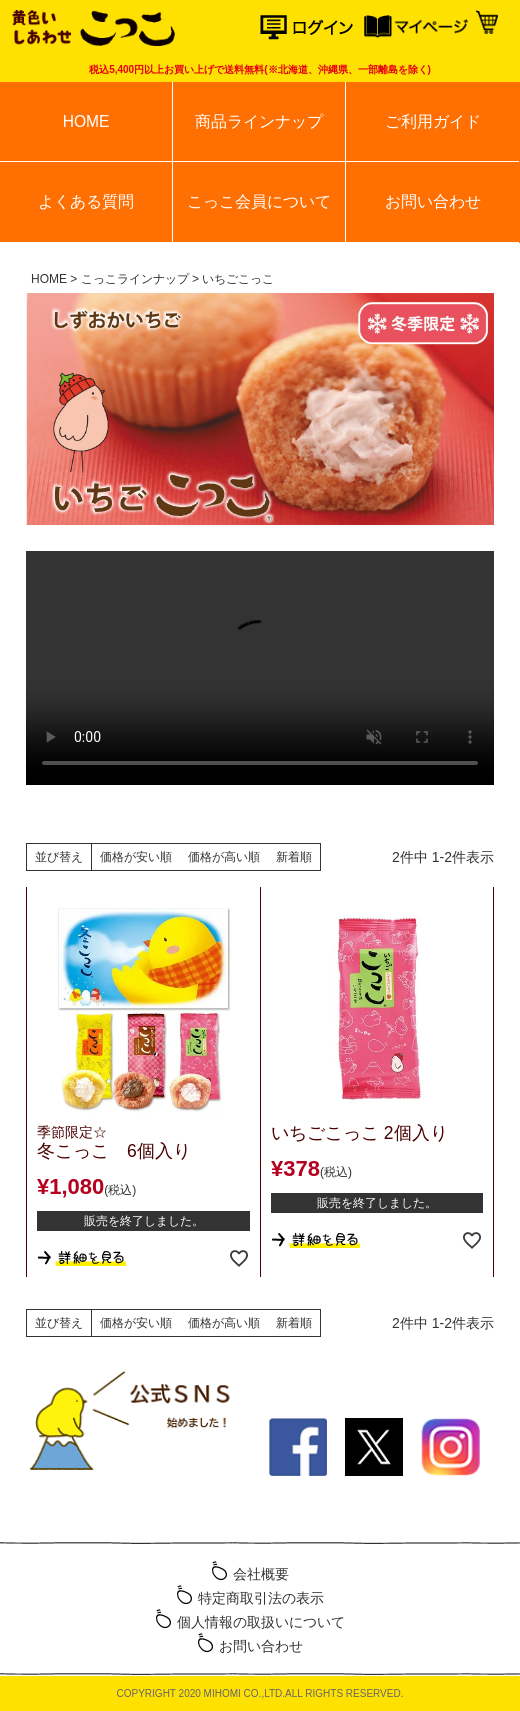 This screenshot has width=520, height=1711. I want to click on マイページ, so click(416, 27).